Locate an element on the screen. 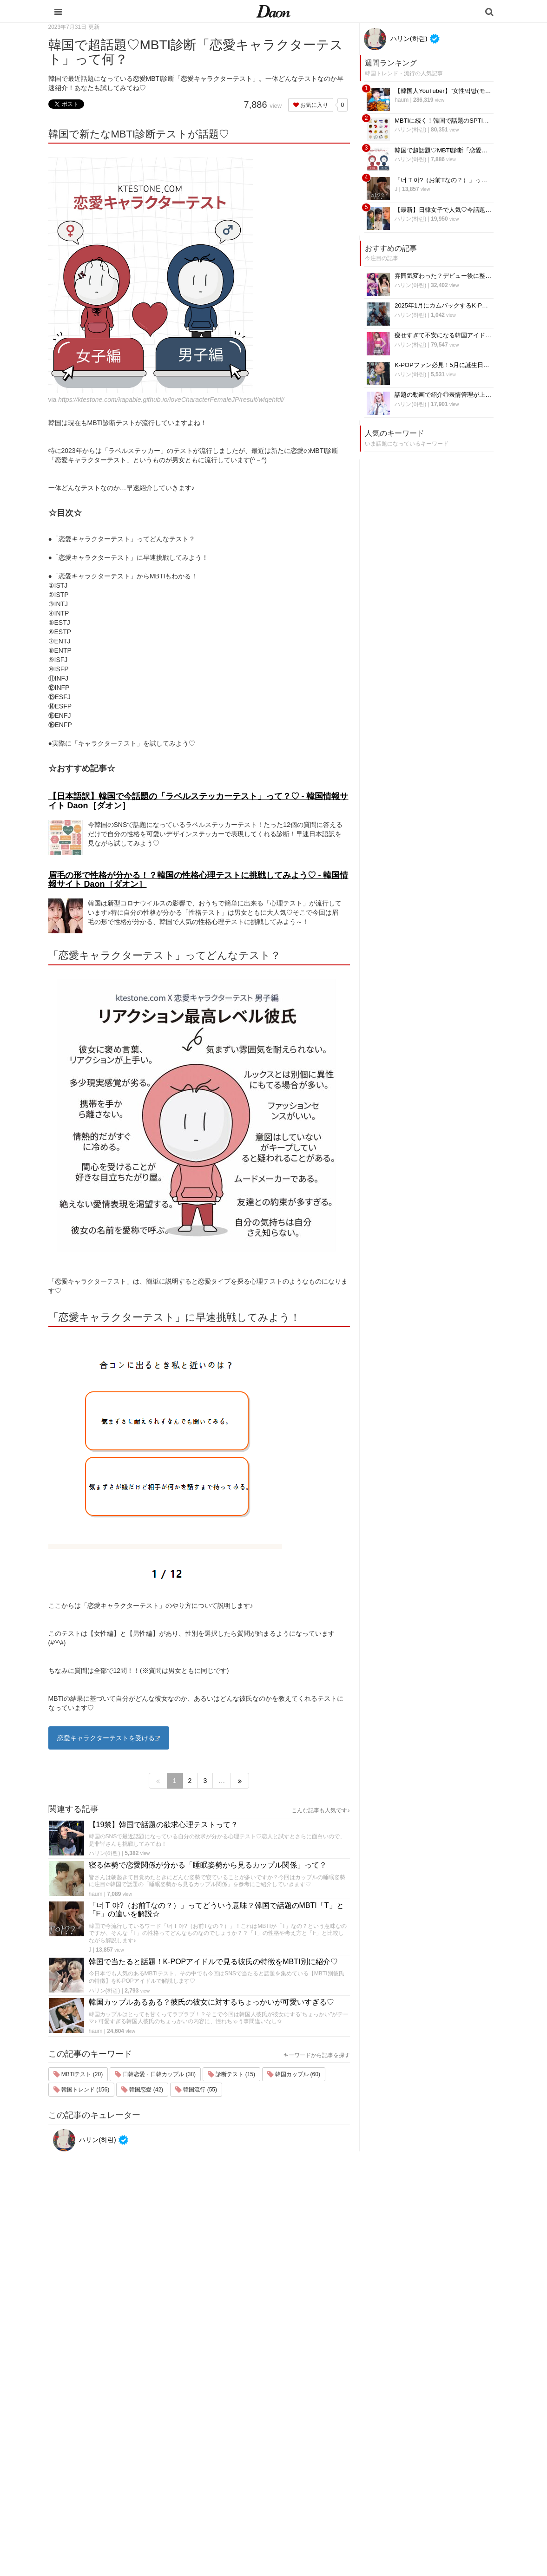 The width and height of the screenshot is (547, 2576). MBTIテスト (20) is located at coordinates (78, 2074).